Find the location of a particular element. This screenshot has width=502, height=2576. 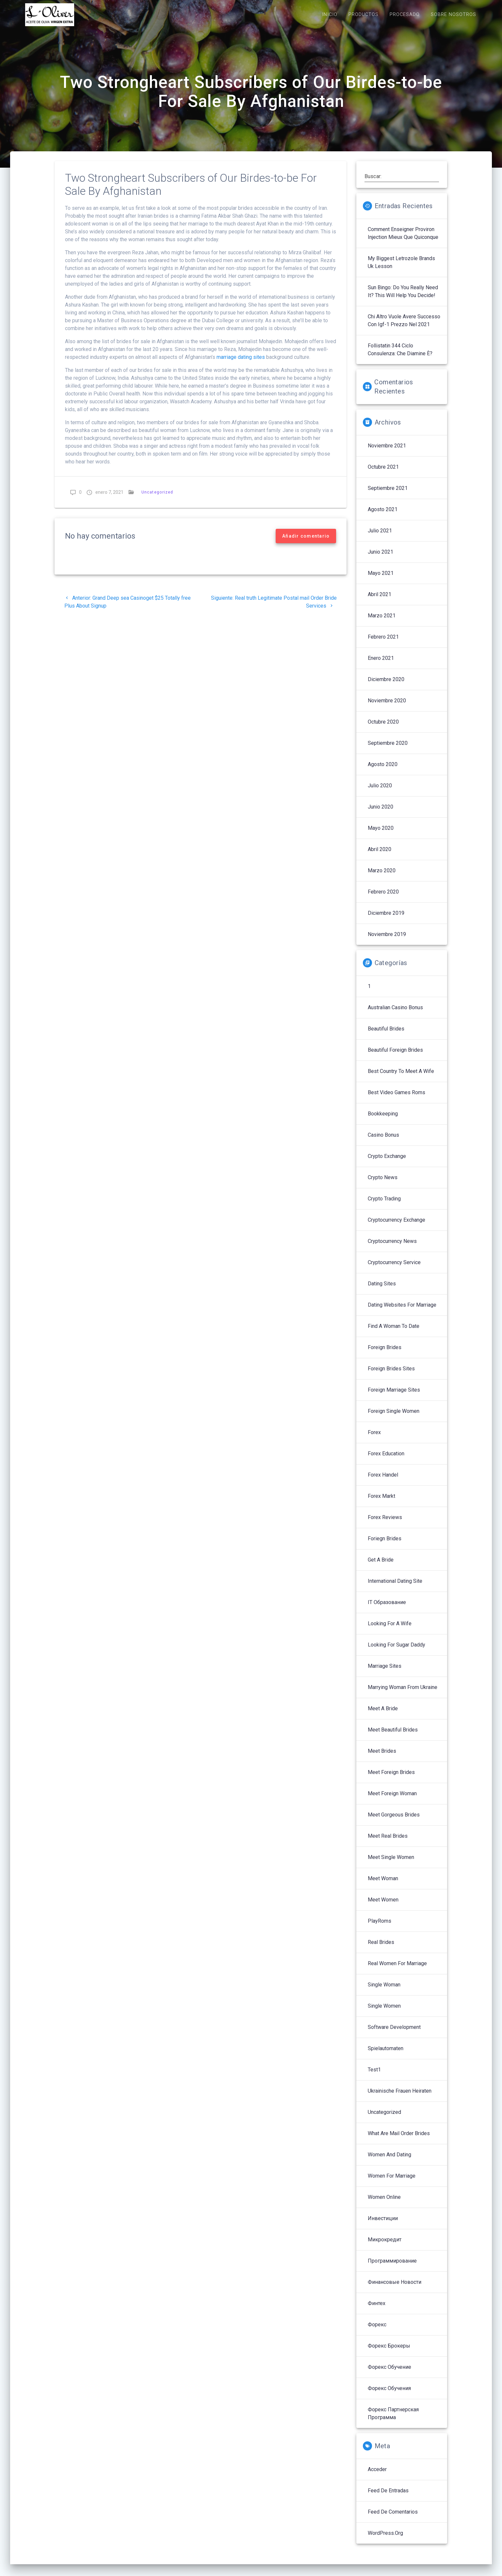

septiembre 2021 is located at coordinates (388, 495).